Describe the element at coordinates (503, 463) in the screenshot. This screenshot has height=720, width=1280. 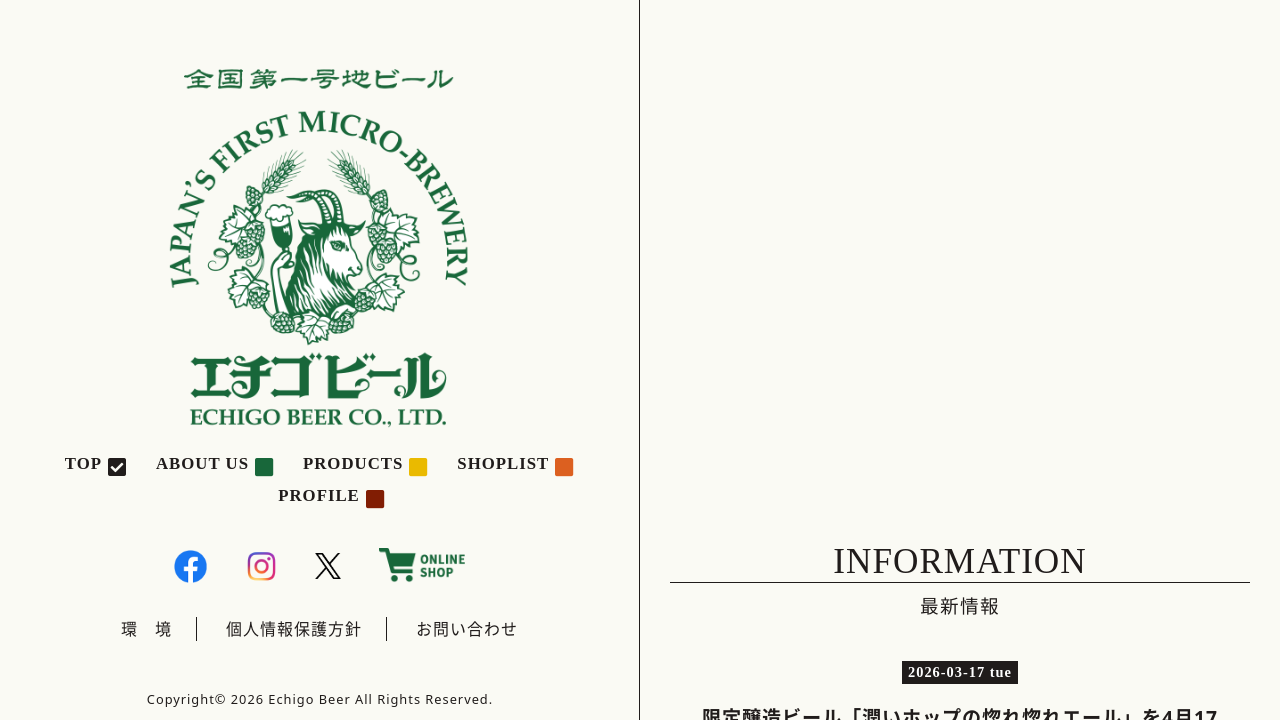
I see `SHOPLIST` at that location.